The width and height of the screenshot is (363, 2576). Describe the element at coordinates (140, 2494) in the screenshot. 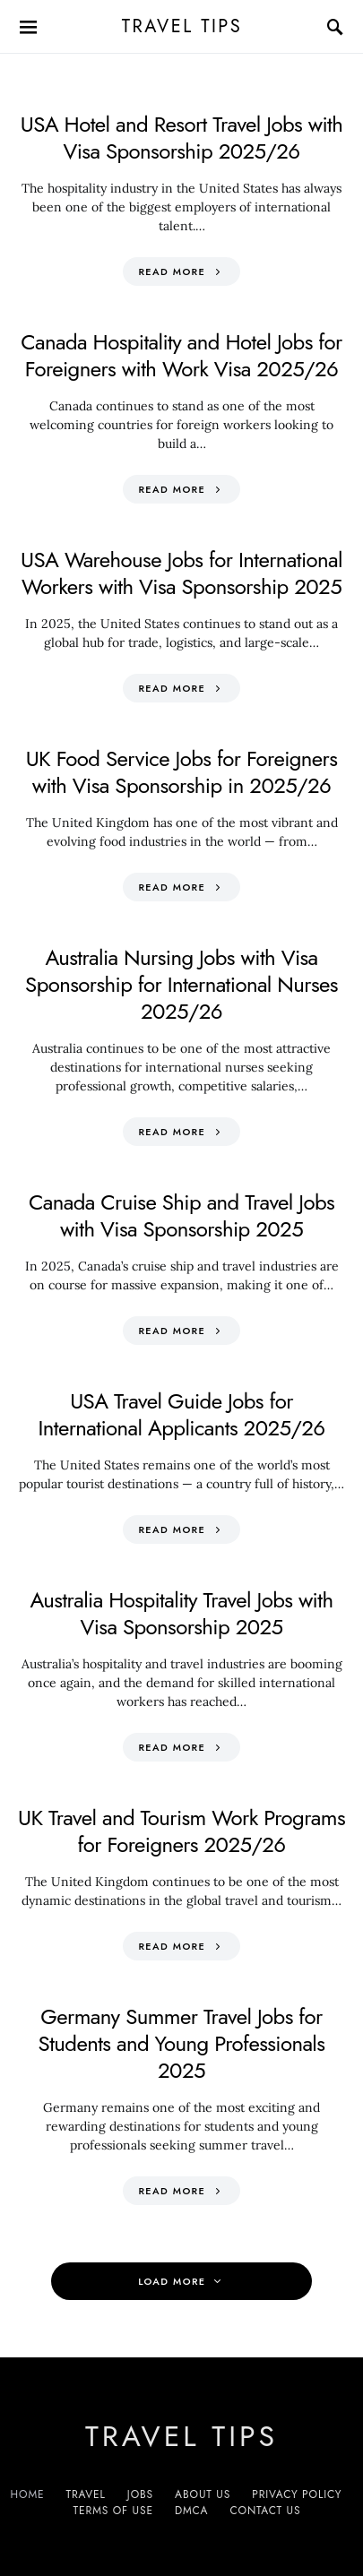

I see `Jobs` at that location.